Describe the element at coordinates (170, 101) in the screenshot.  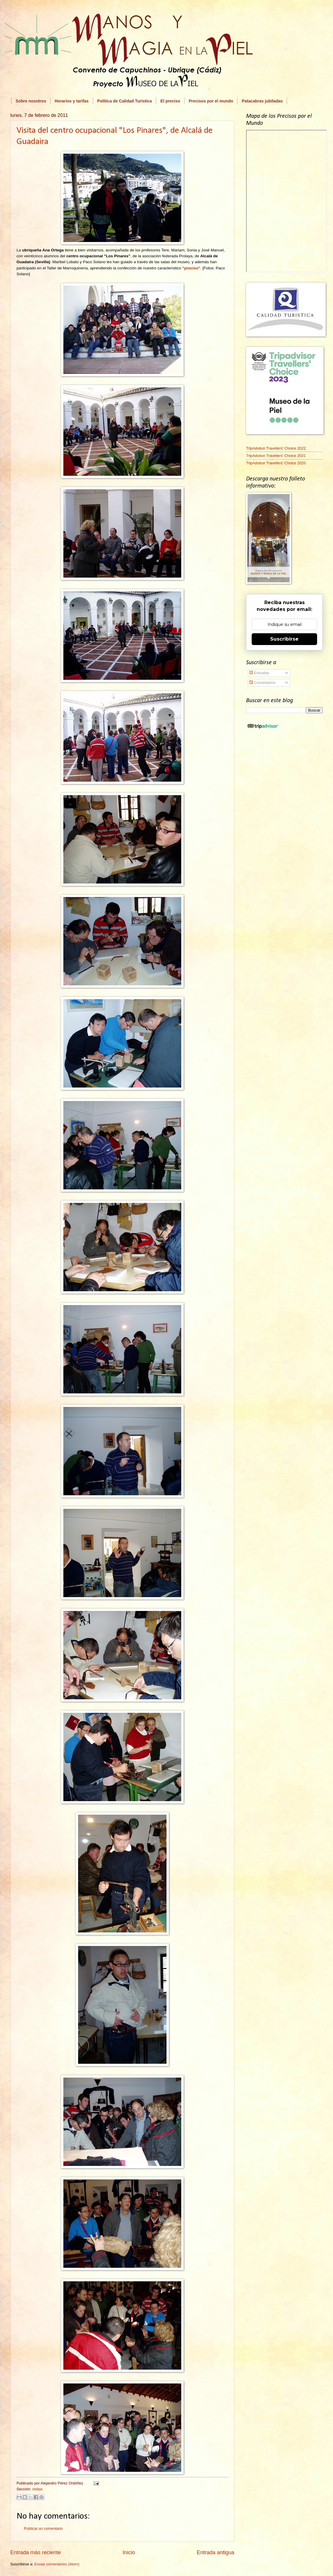
I see `El preciso` at that location.